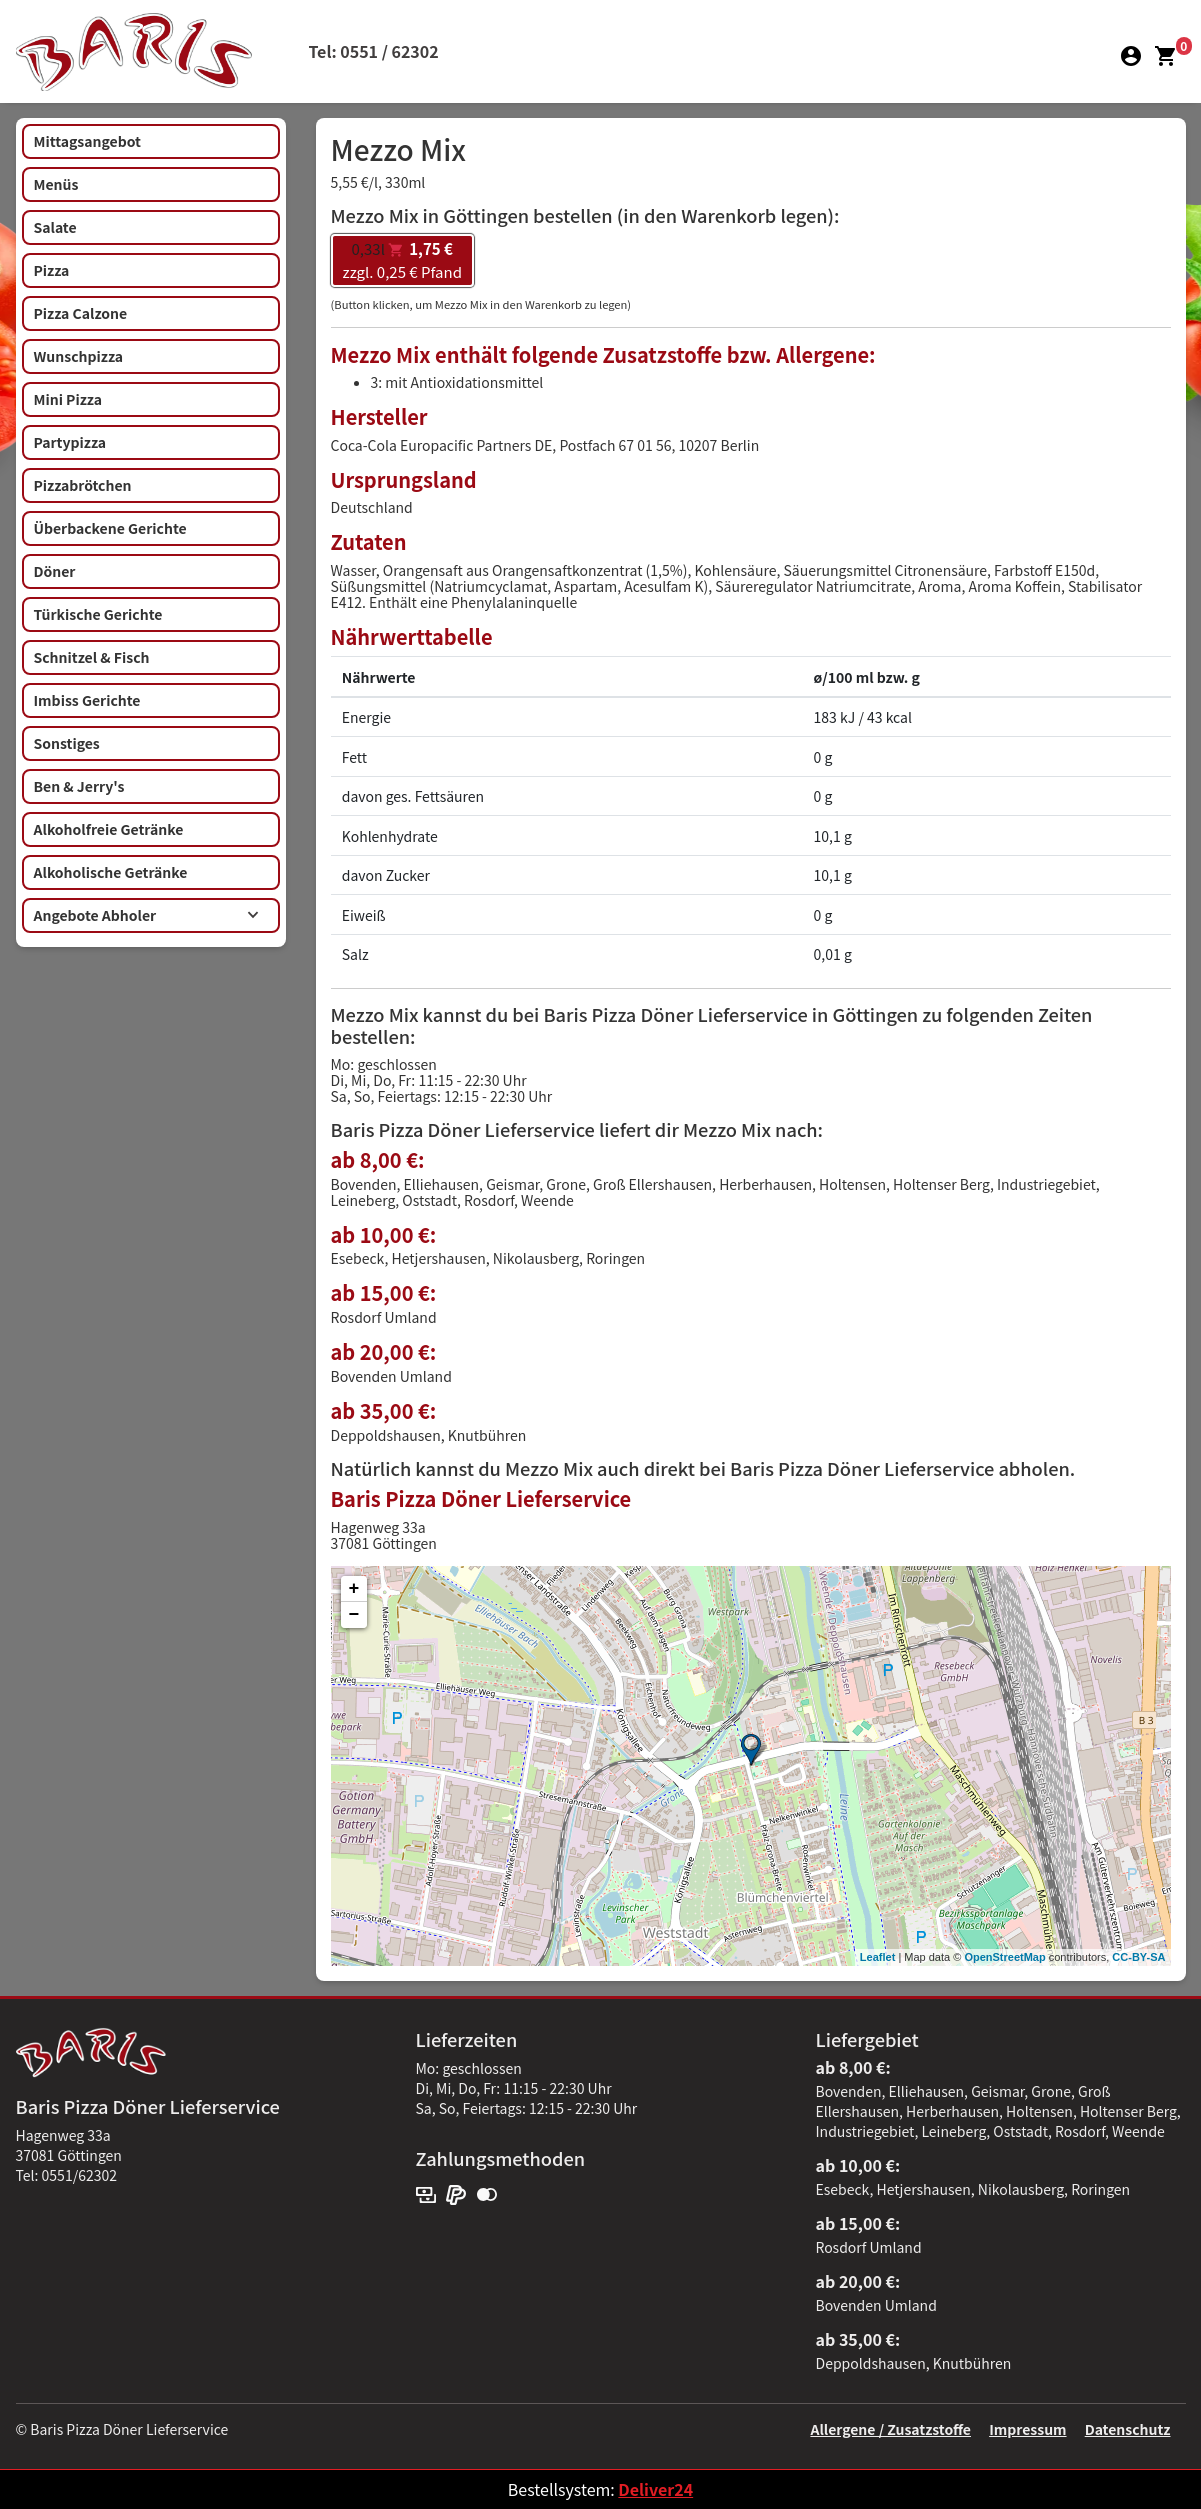 This screenshot has width=1201, height=2509. What do you see at coordinates (68, 399) in the screenshot?
I see `Mini Pizza` at bounding box center [68, 399].